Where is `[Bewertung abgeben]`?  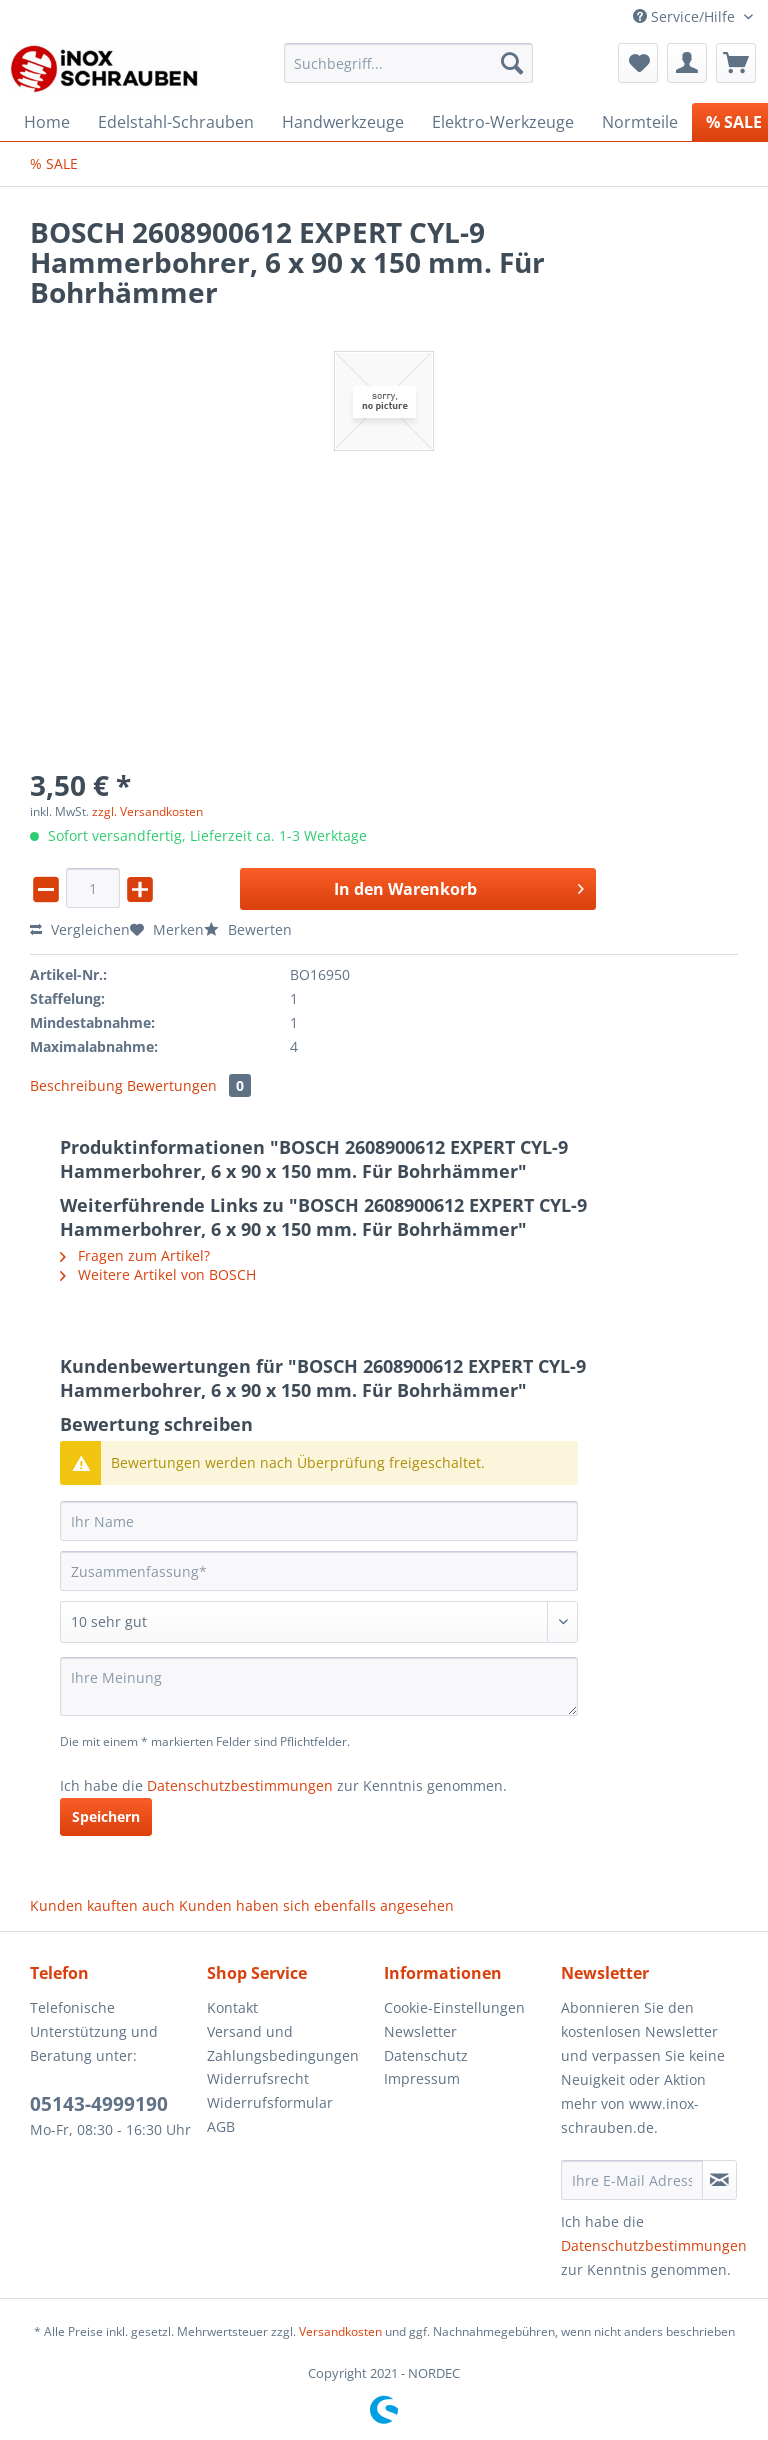
[Bewertung abgeben] is located at coordinates (319, 1622).